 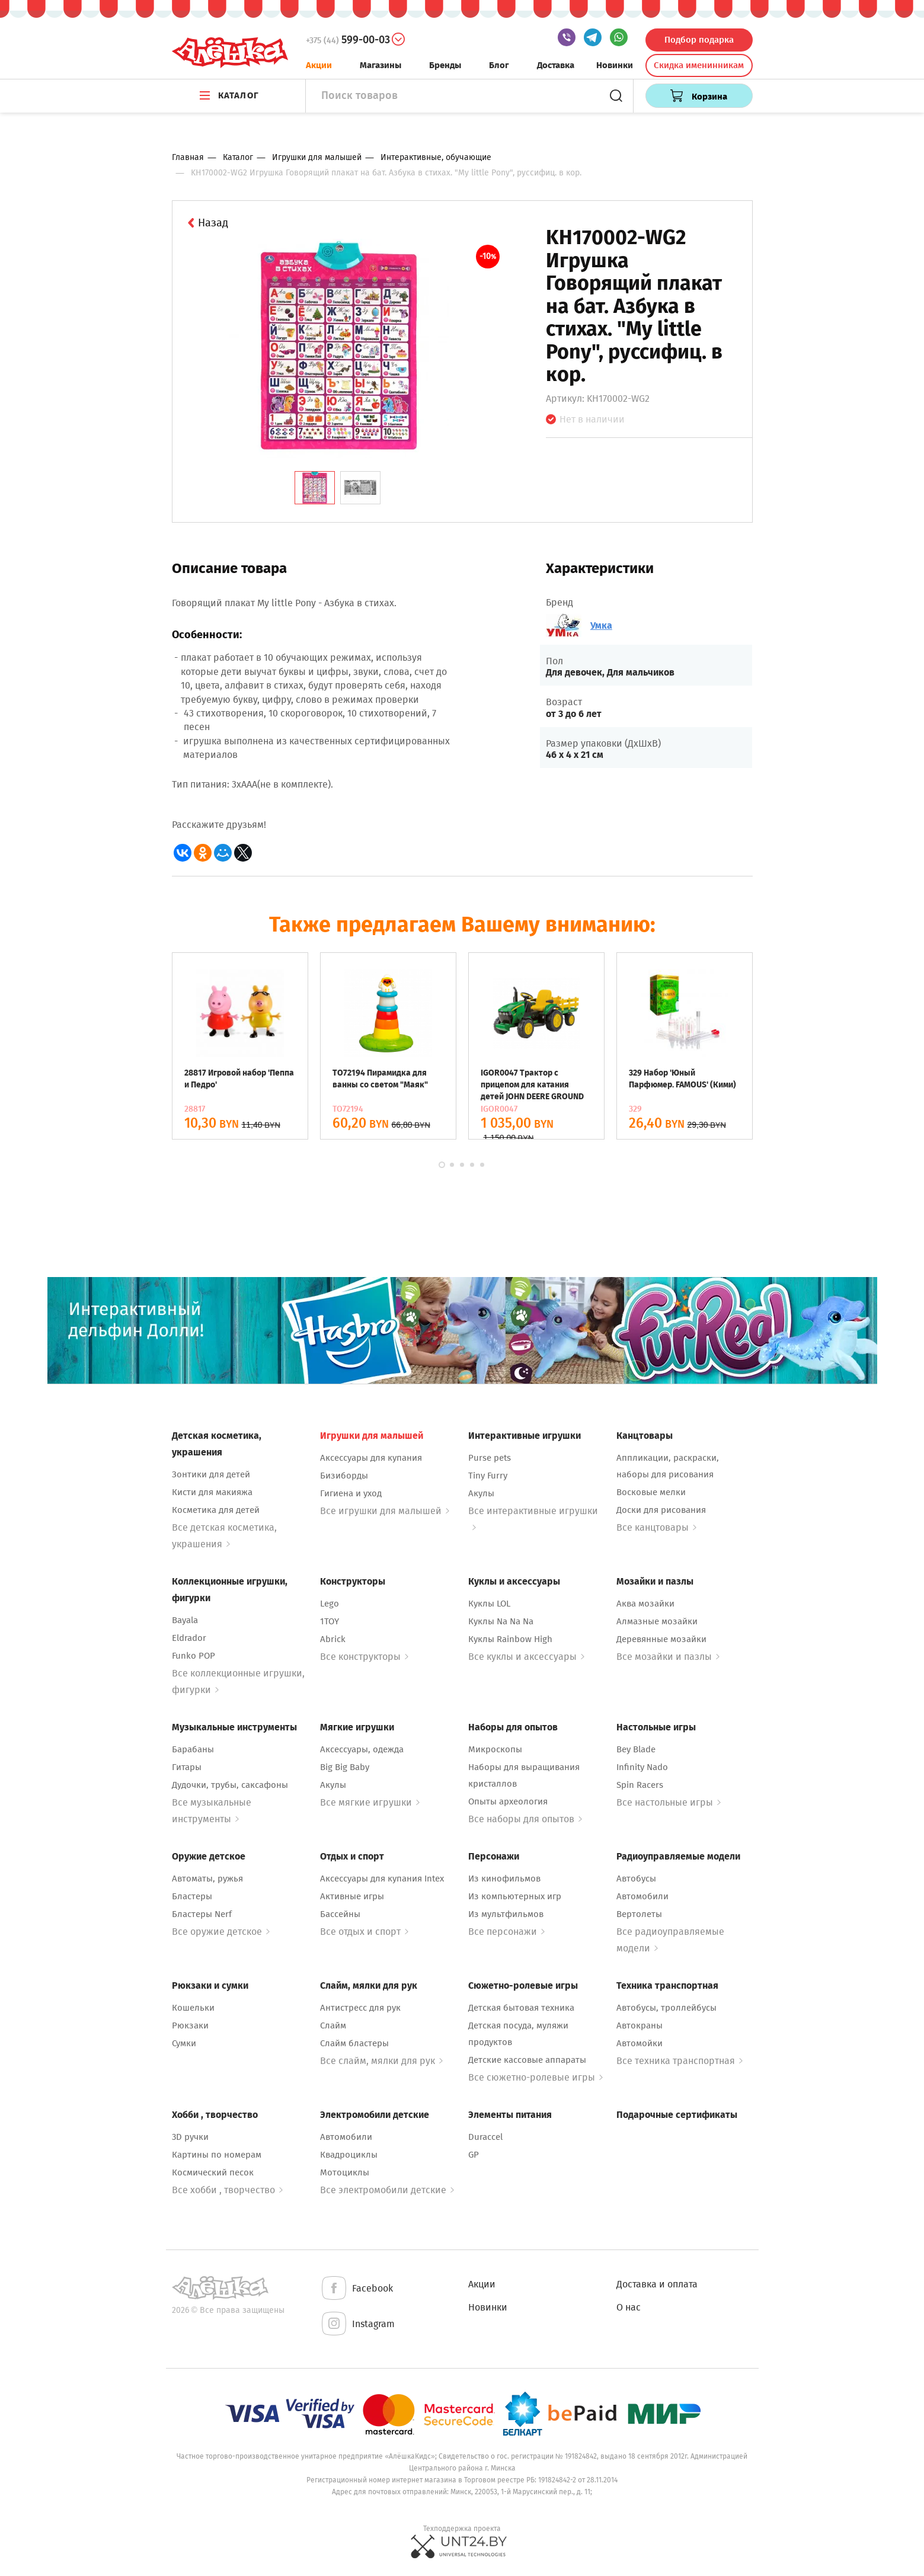 I want to click on Spin Racers, so click(x=639, y=1785).